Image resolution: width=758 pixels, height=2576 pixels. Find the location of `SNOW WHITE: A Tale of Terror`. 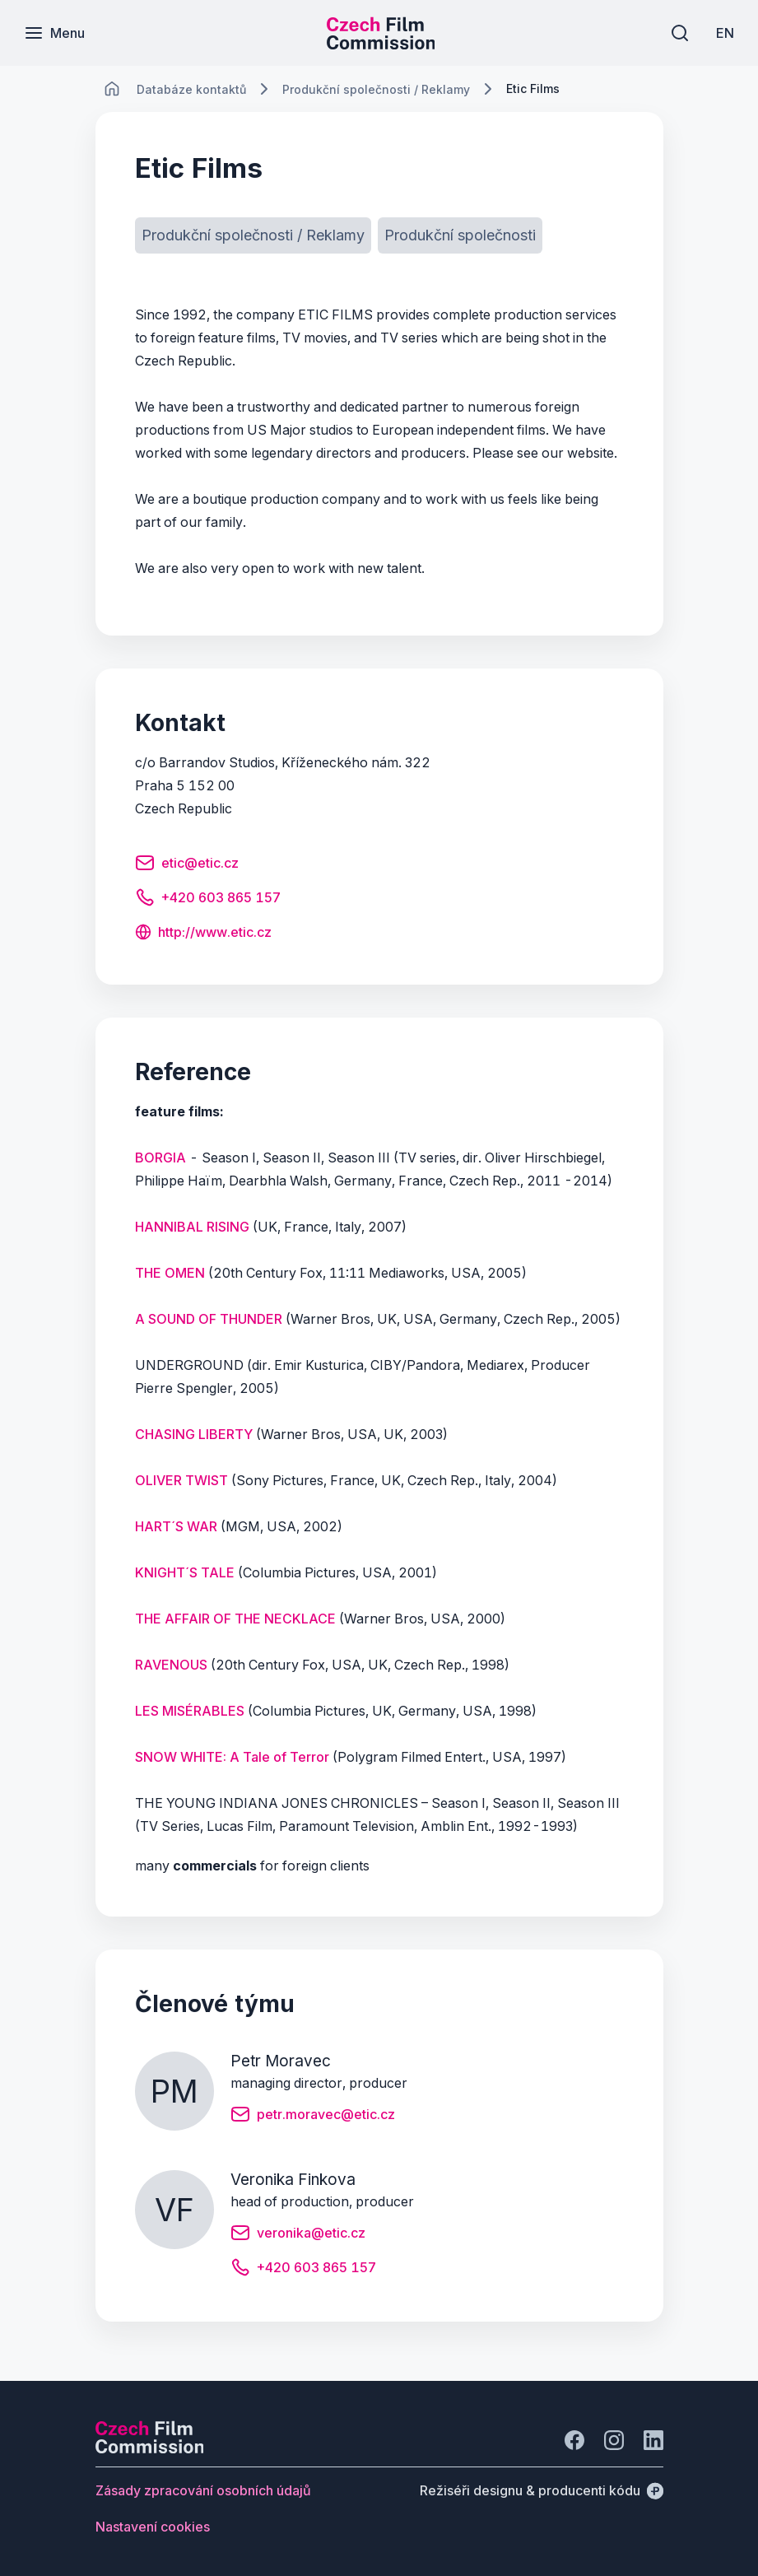

SNOW WHITE: A Tale of Terror is located at coordinates (232, 1757).